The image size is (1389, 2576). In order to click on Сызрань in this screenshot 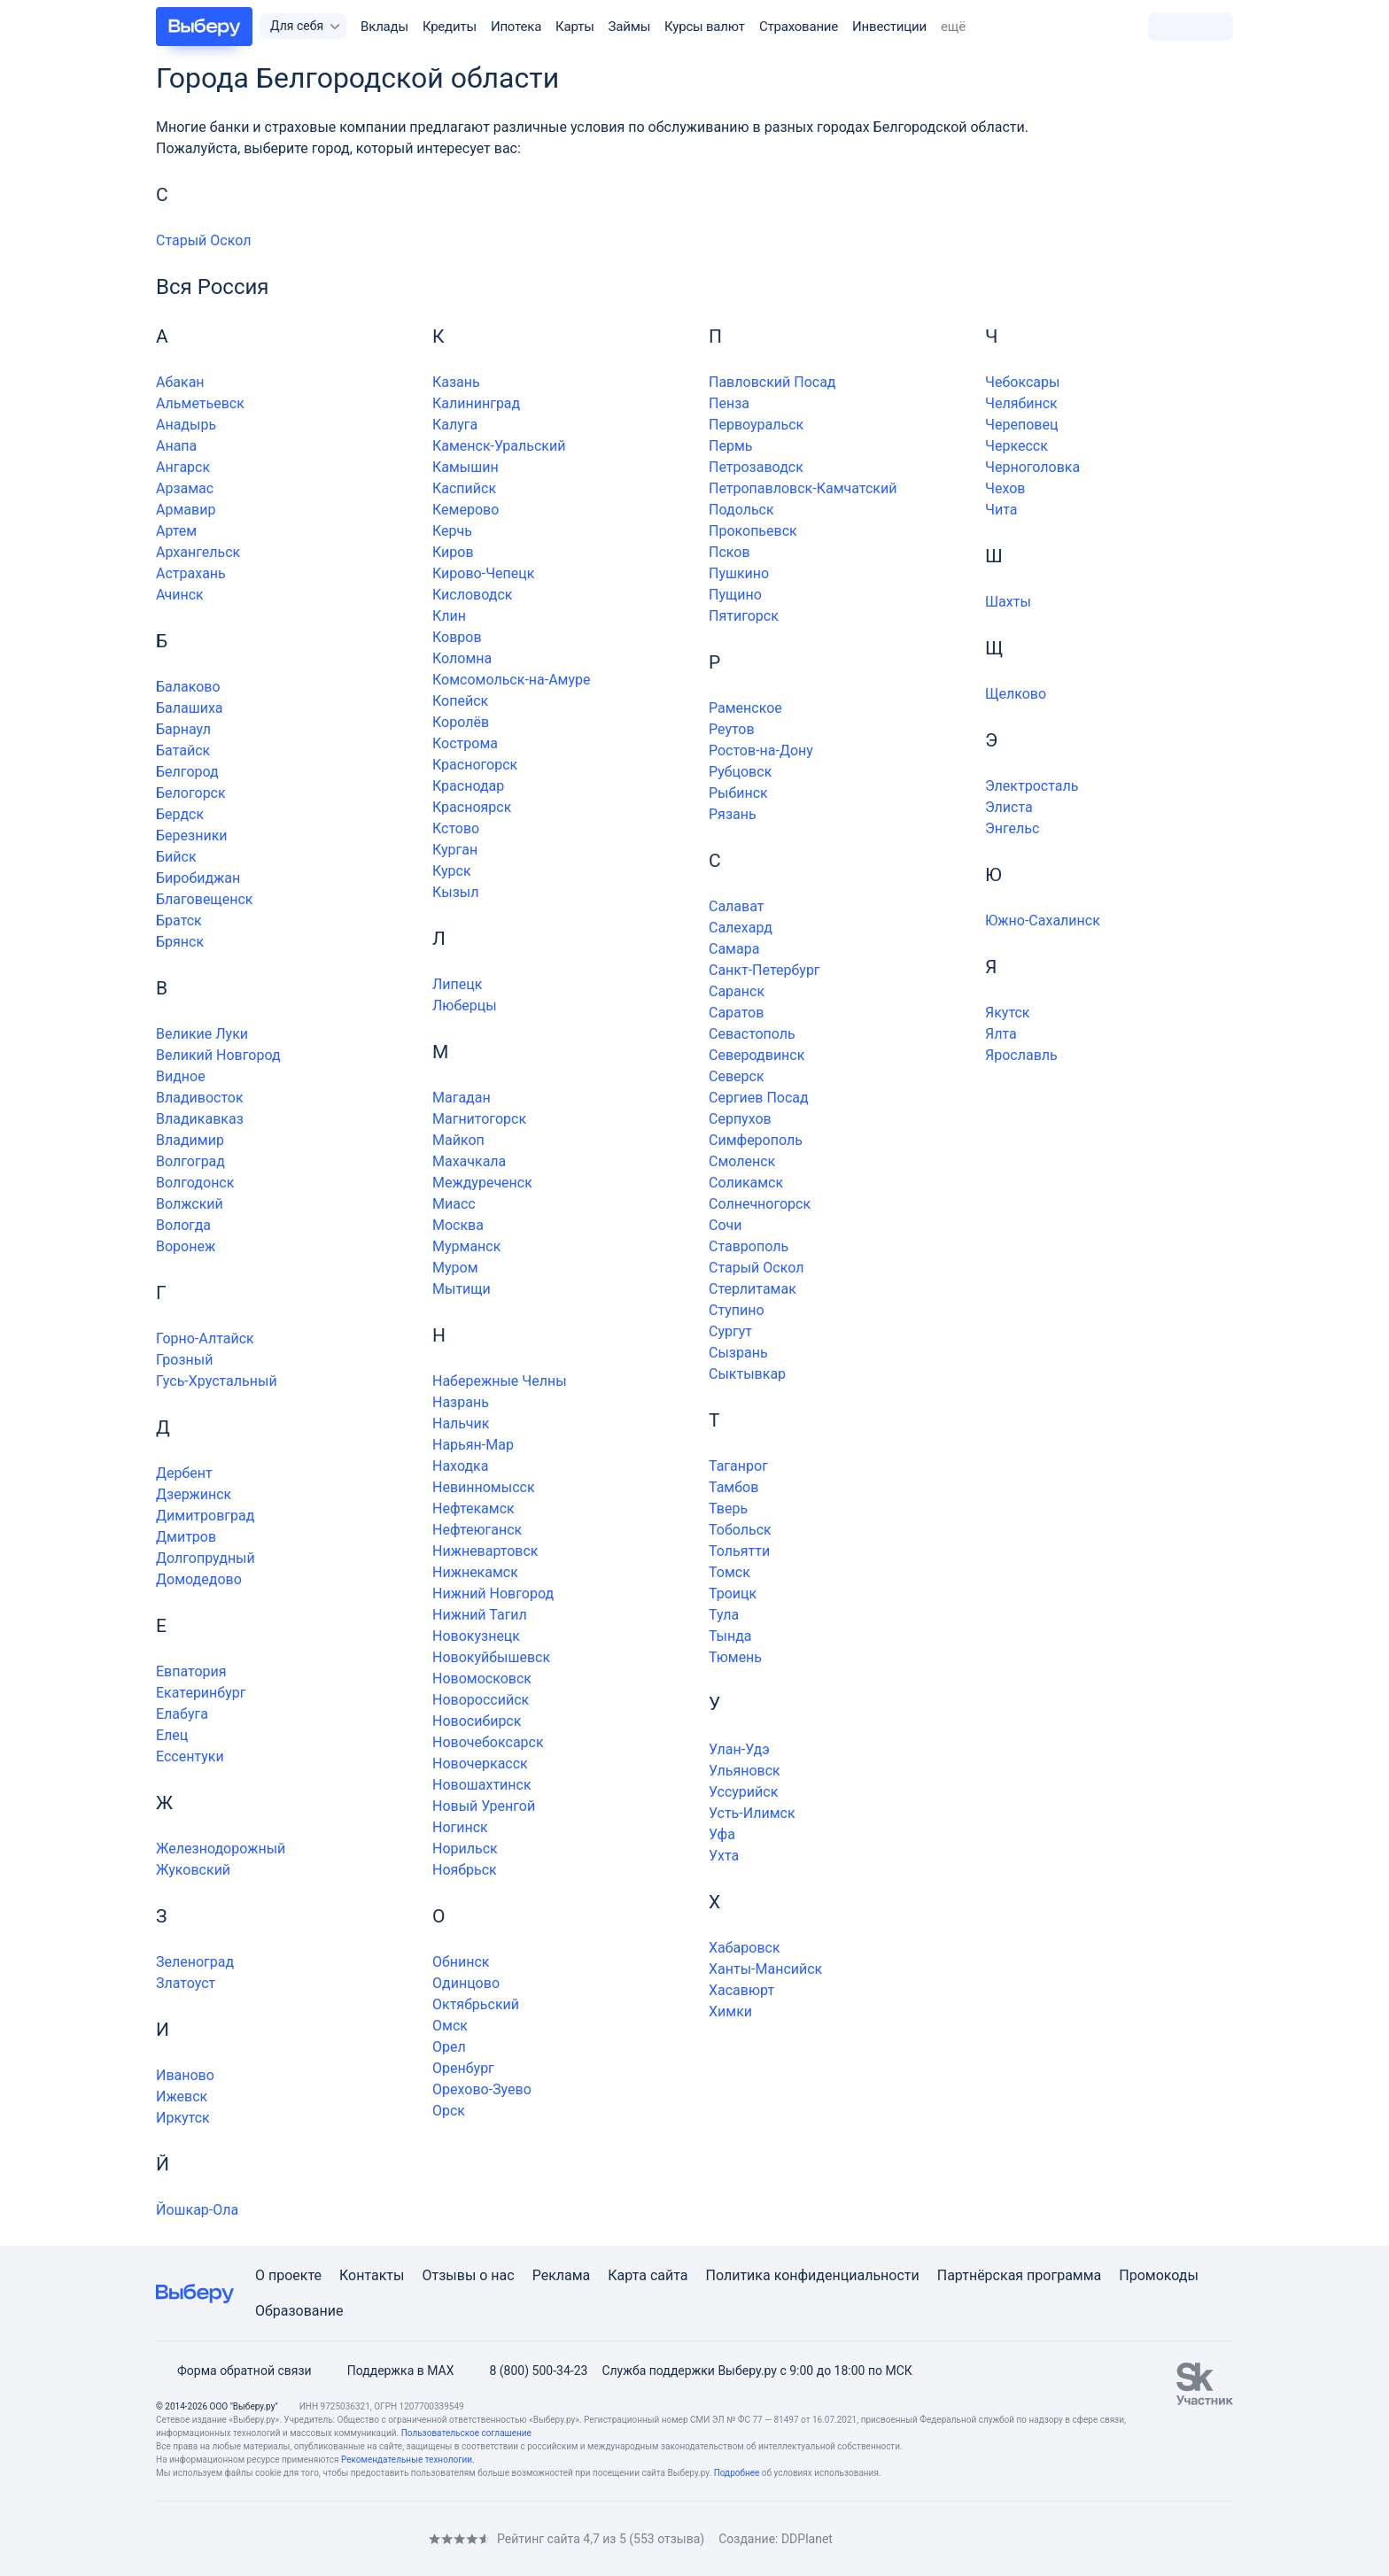, I will do `click(738, 1352)`.